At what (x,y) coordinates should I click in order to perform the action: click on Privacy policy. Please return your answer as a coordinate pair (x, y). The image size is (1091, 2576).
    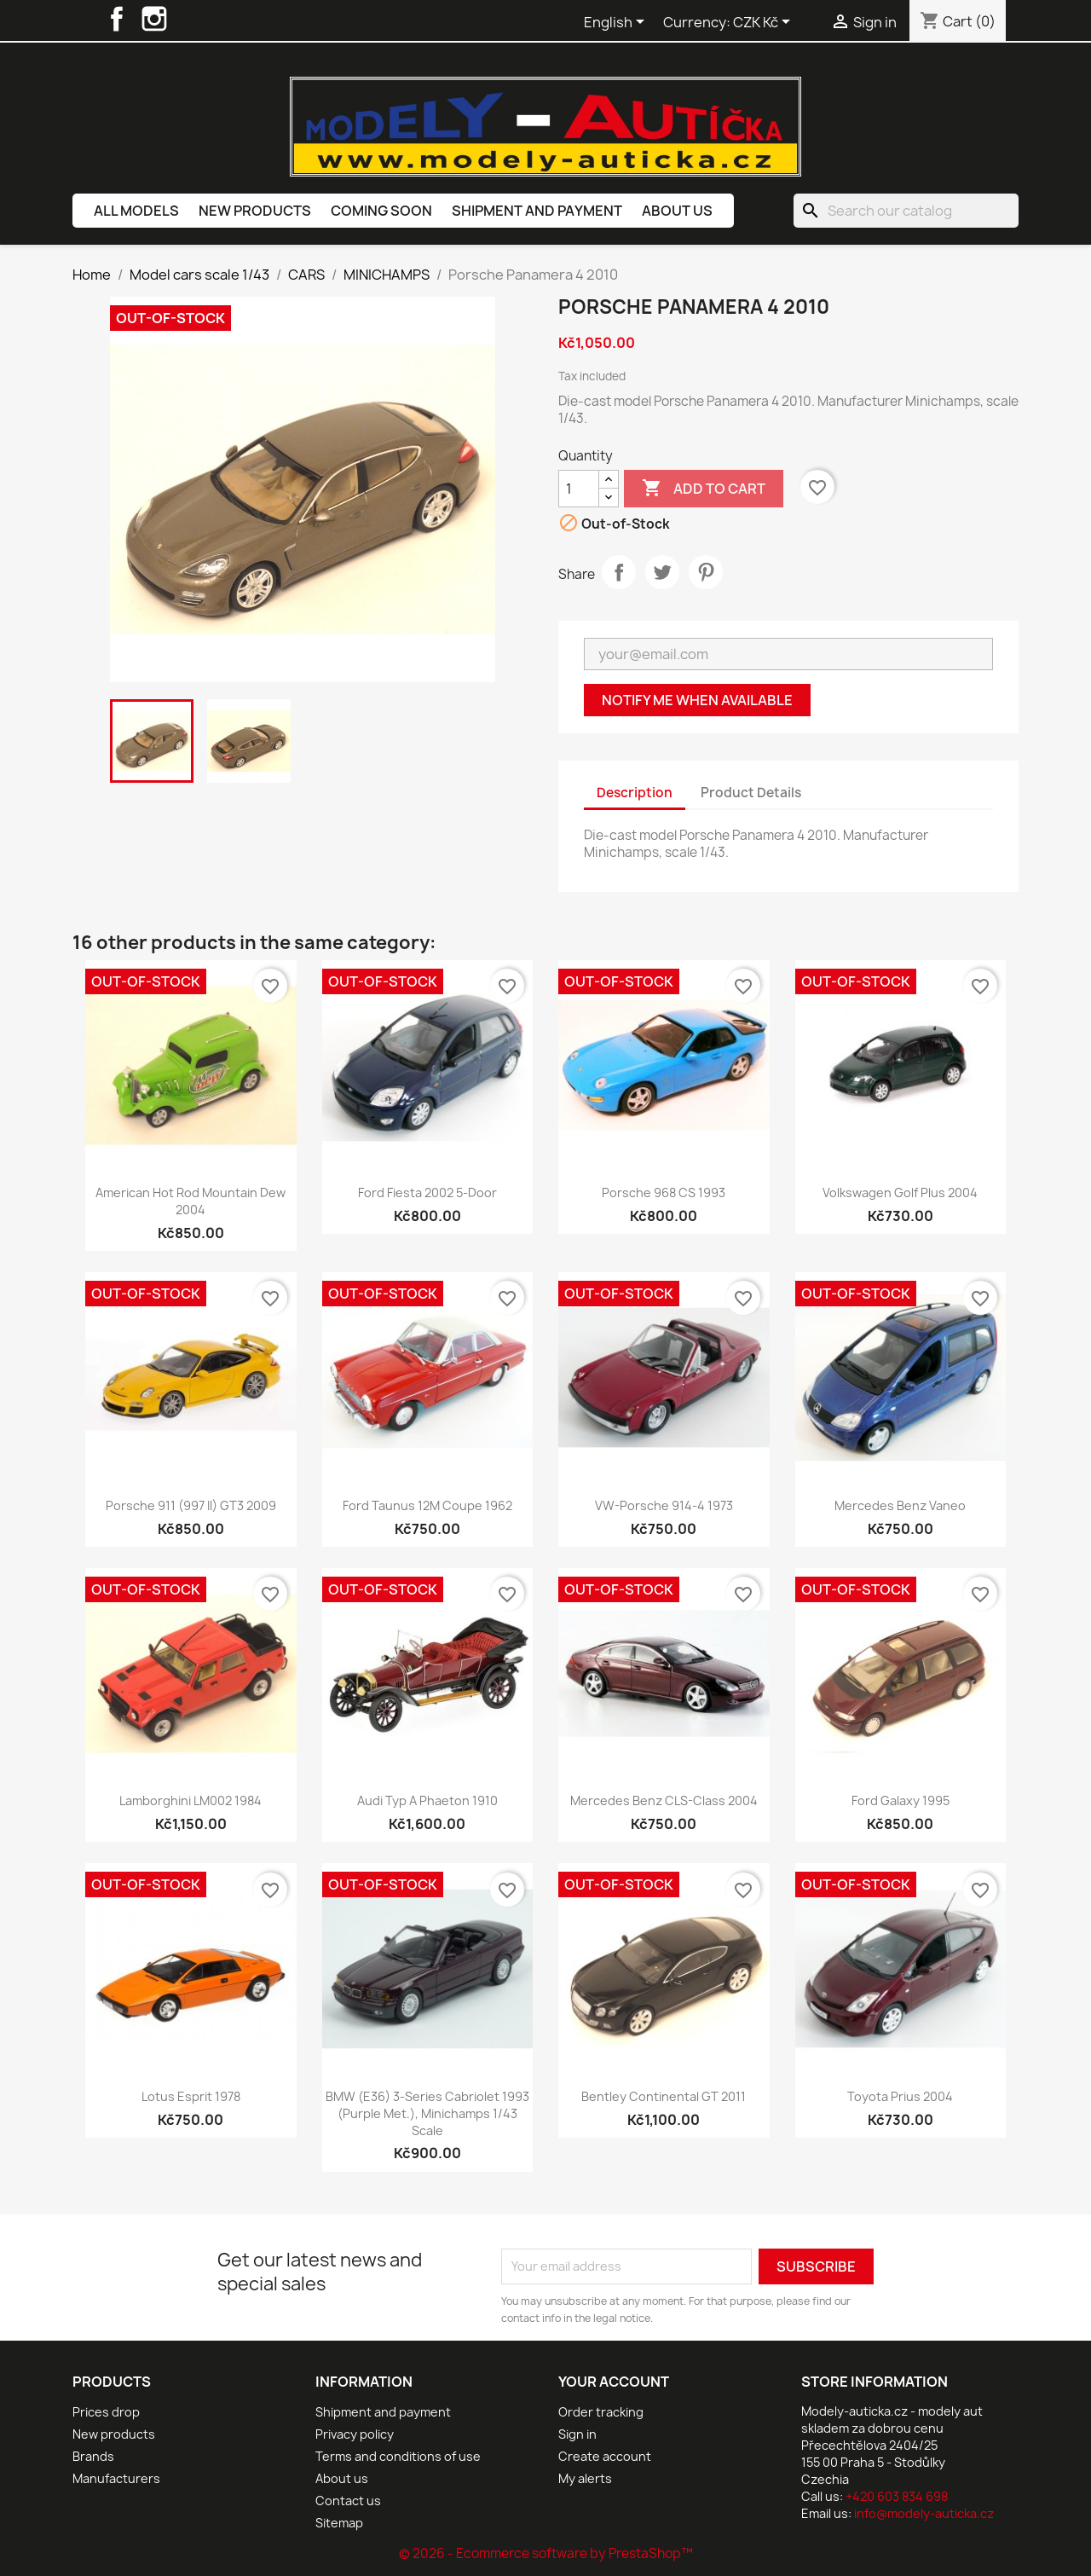
    Looking at the image, I should click on (354, 2434).